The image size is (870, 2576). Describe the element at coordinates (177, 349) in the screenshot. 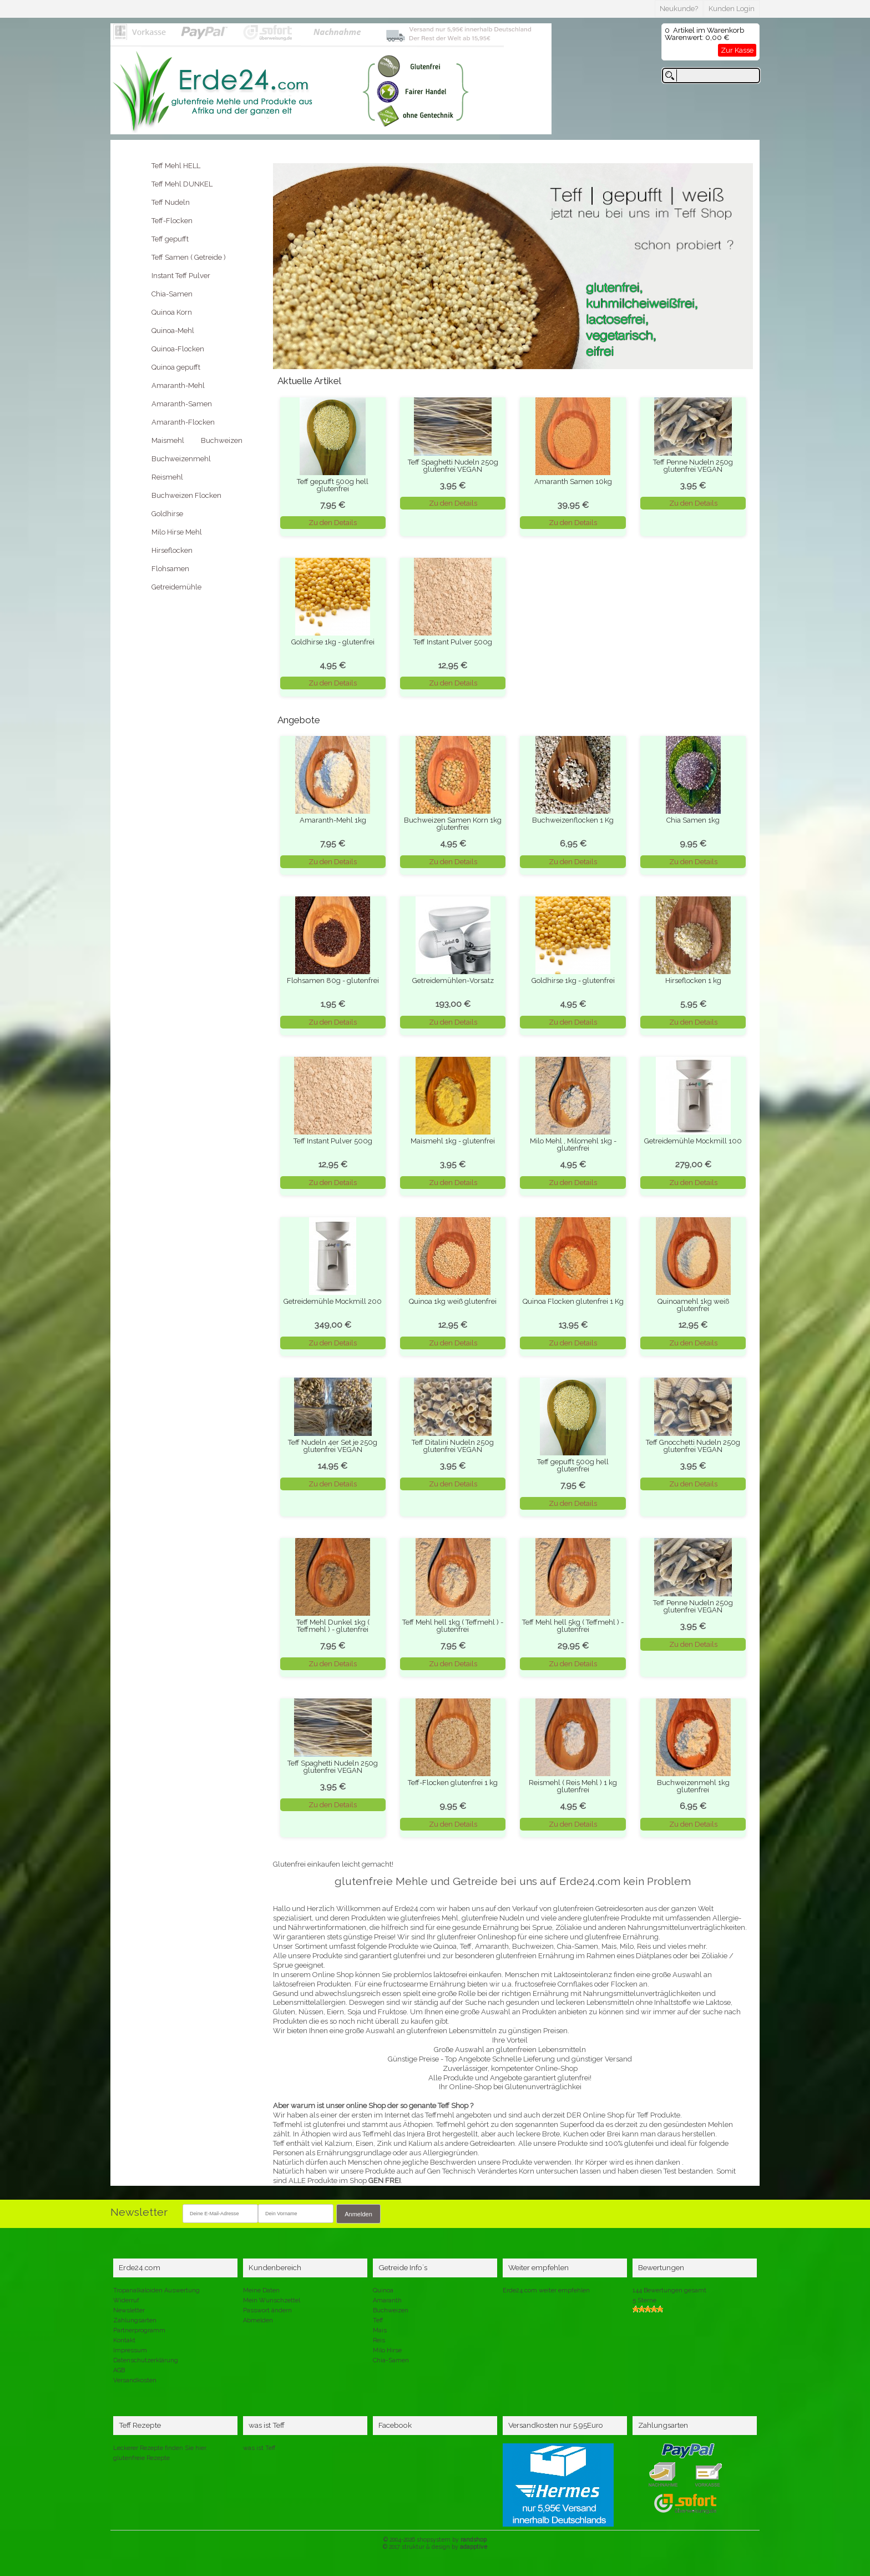

I see `Quinoa-Flocken` at that location.